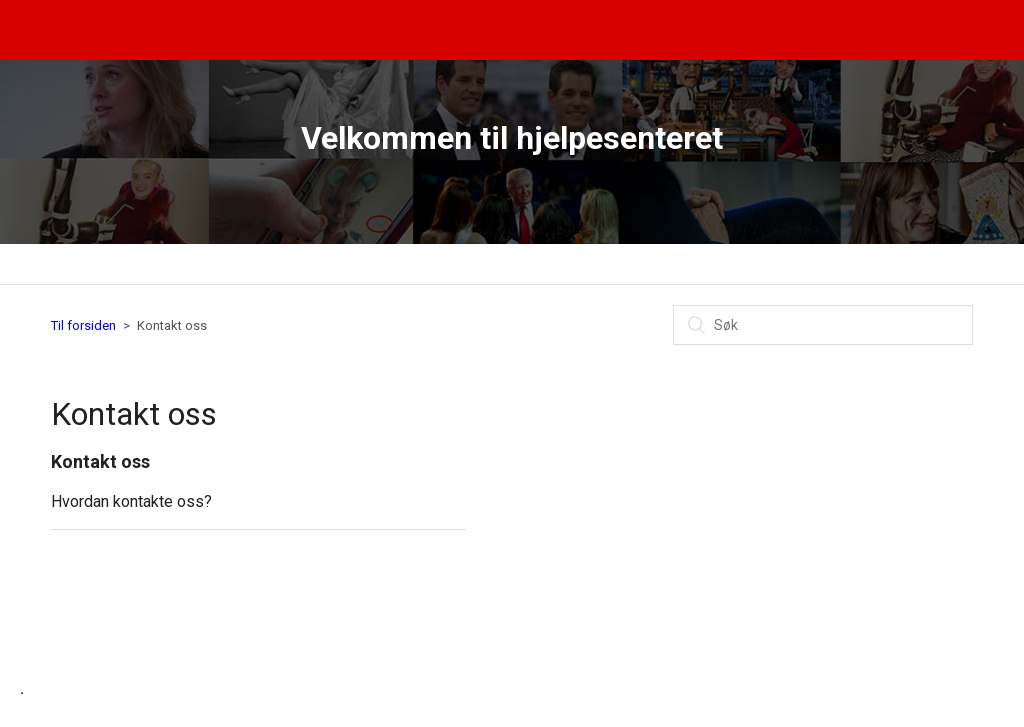 The height and width of the screenshot is (727, 1024). I want to click on Kontakt oss, so click(100, 461).